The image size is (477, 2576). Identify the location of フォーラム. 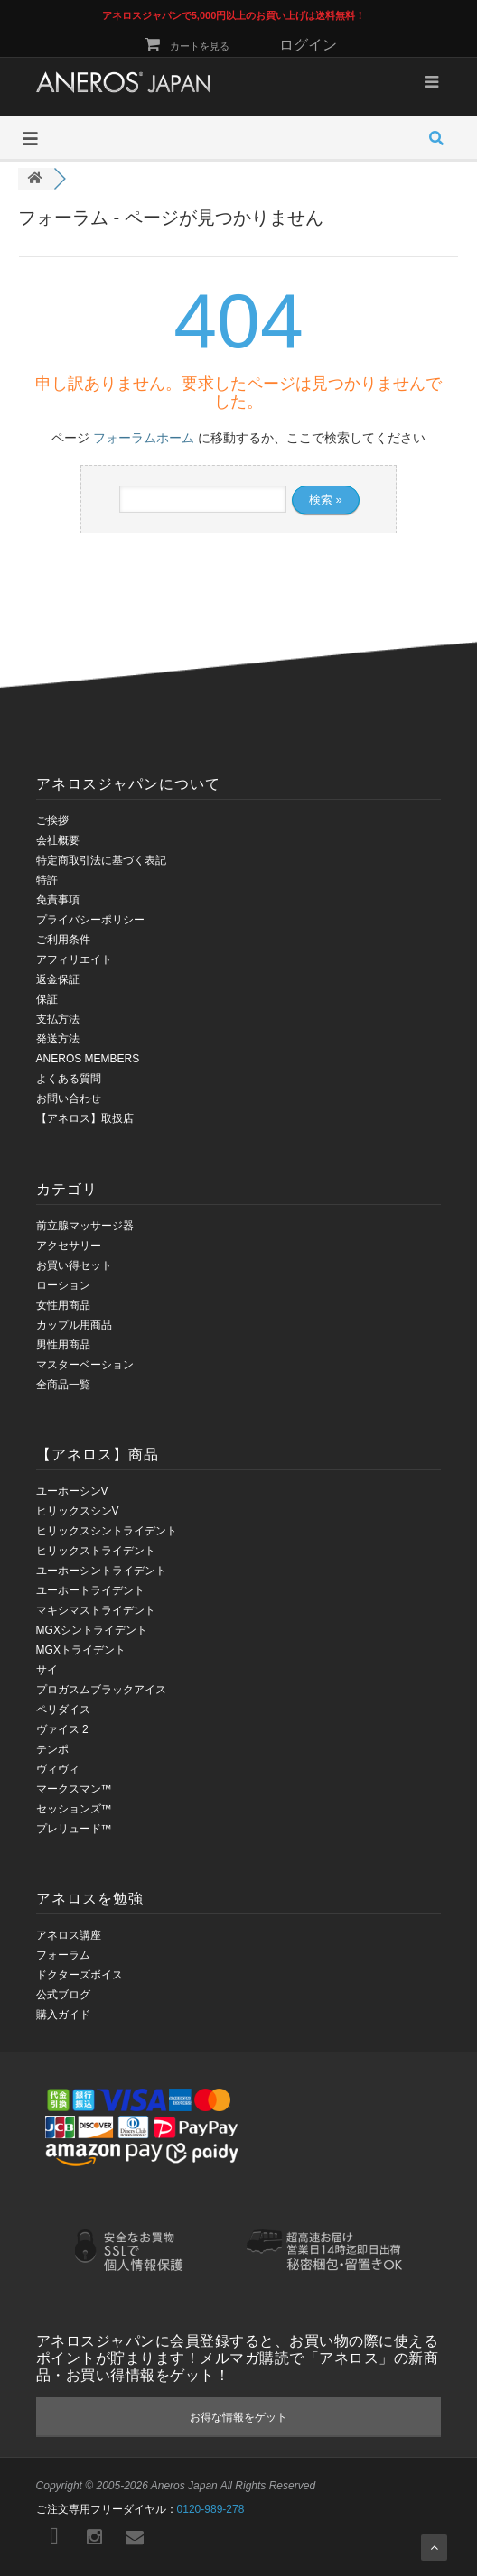
(63, 1955).